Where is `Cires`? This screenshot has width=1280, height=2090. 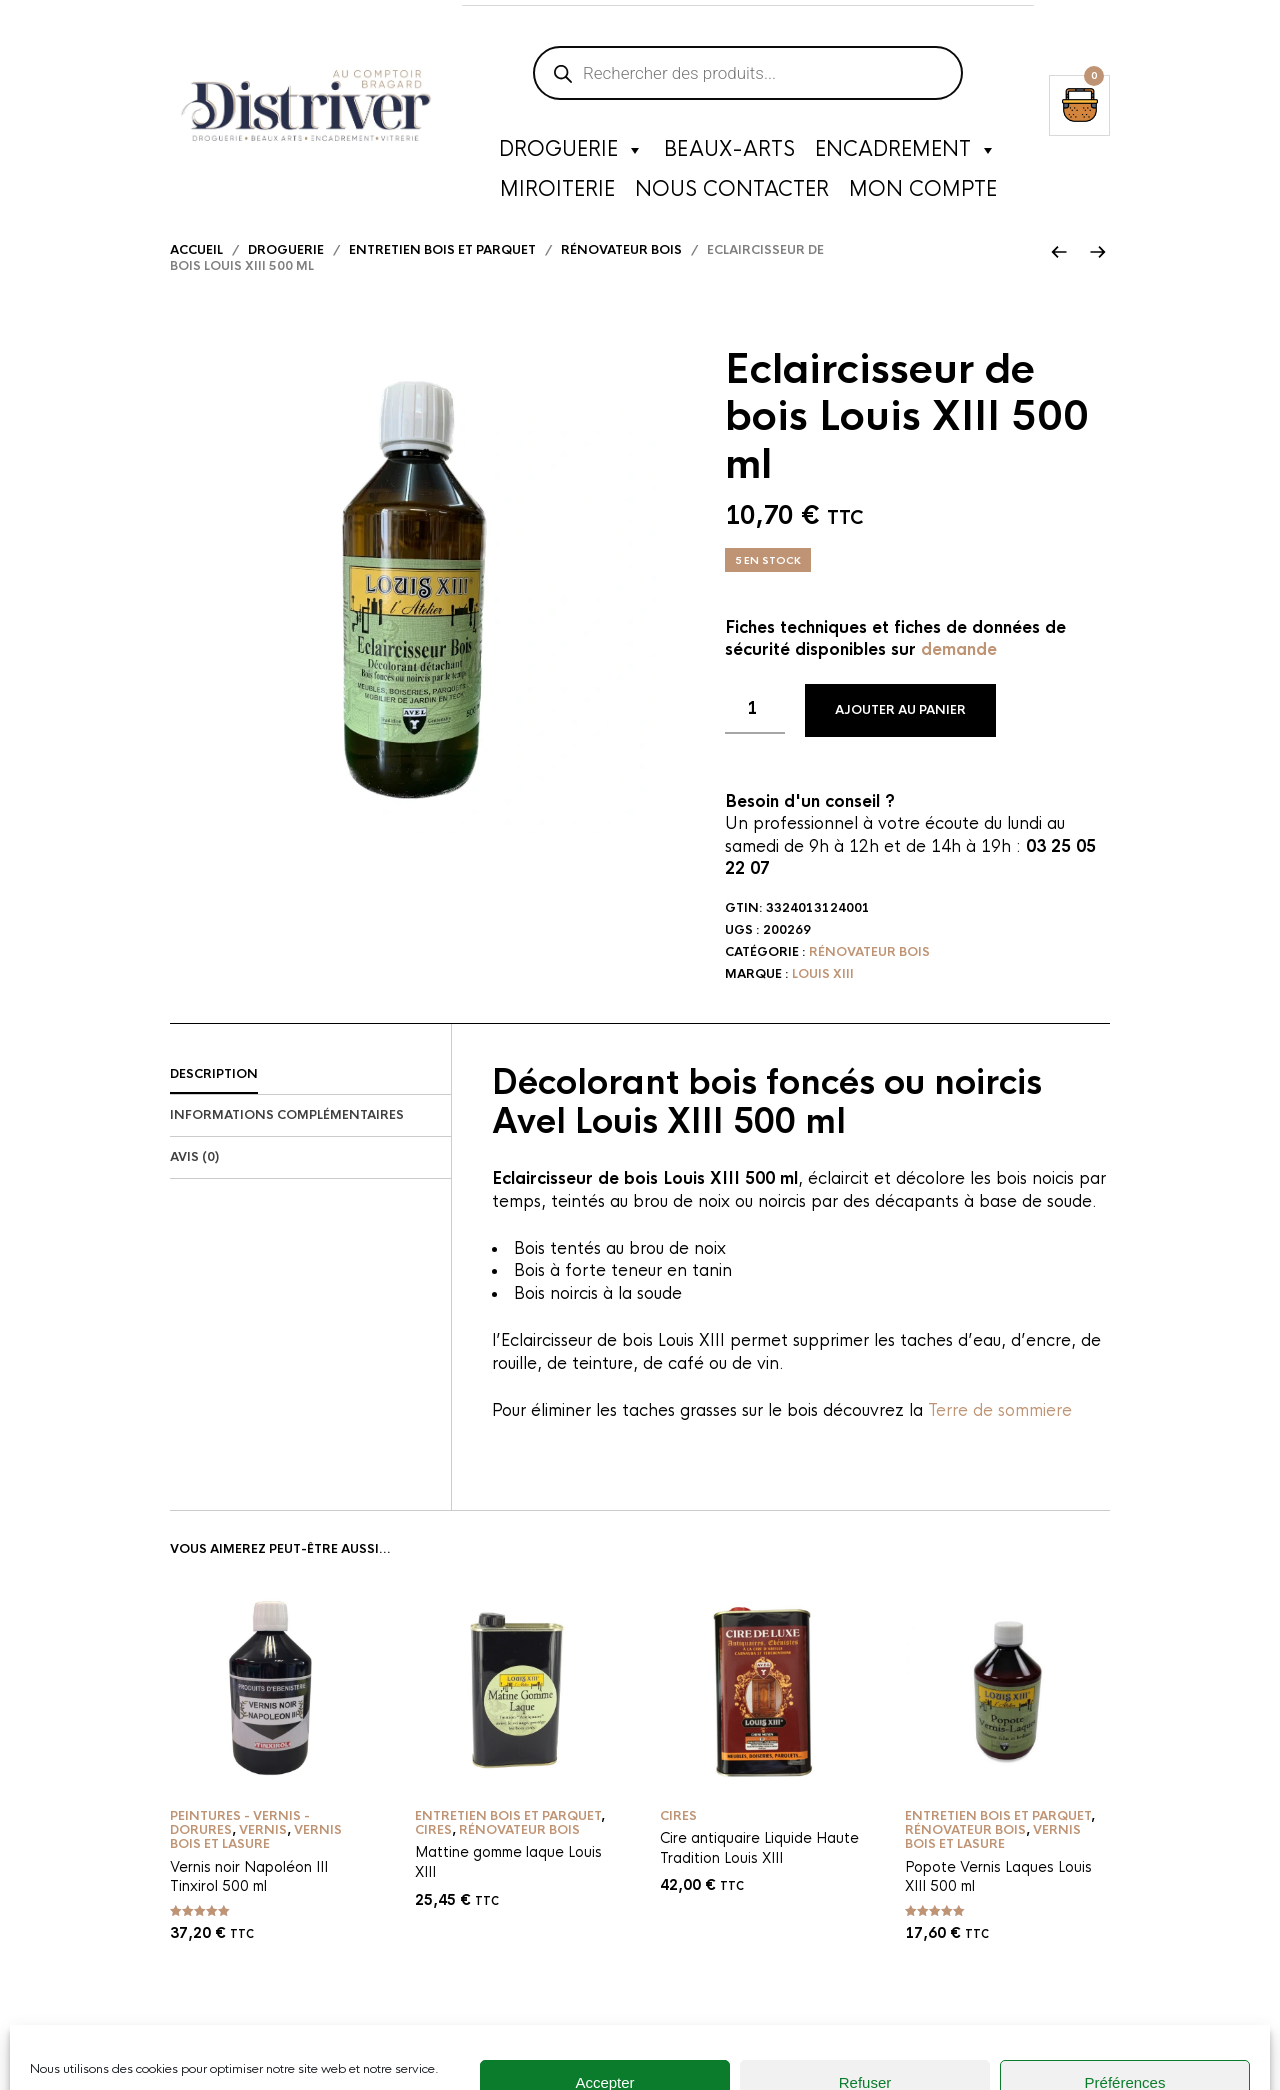
Cires is located at coordinates (433, 1858).